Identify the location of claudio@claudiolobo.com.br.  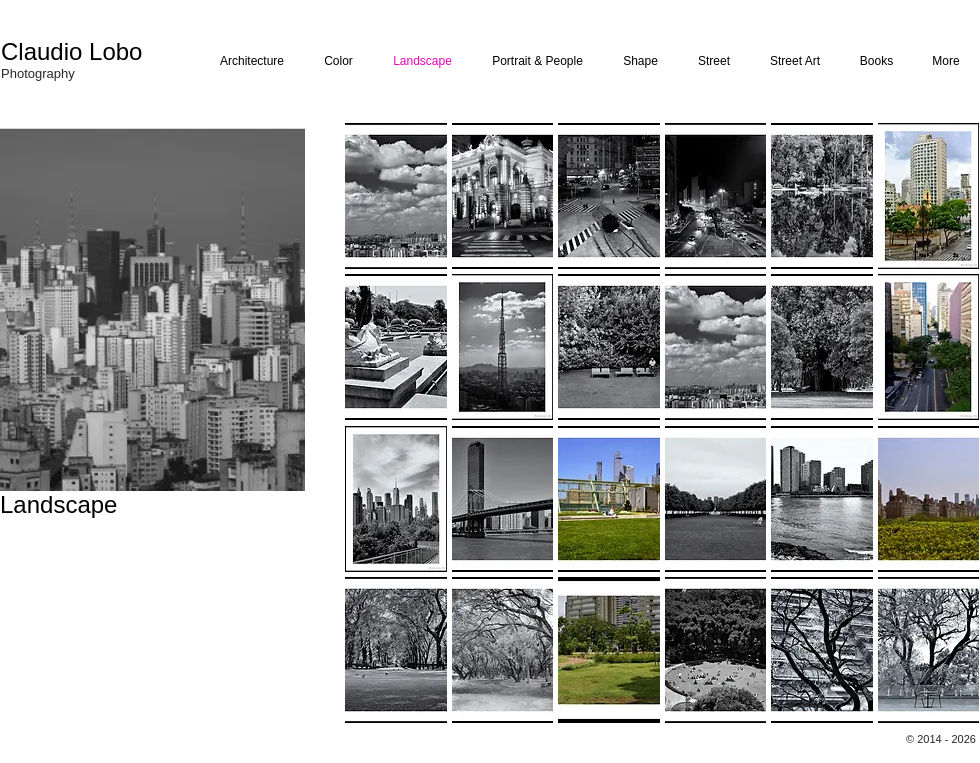
(63, 607).